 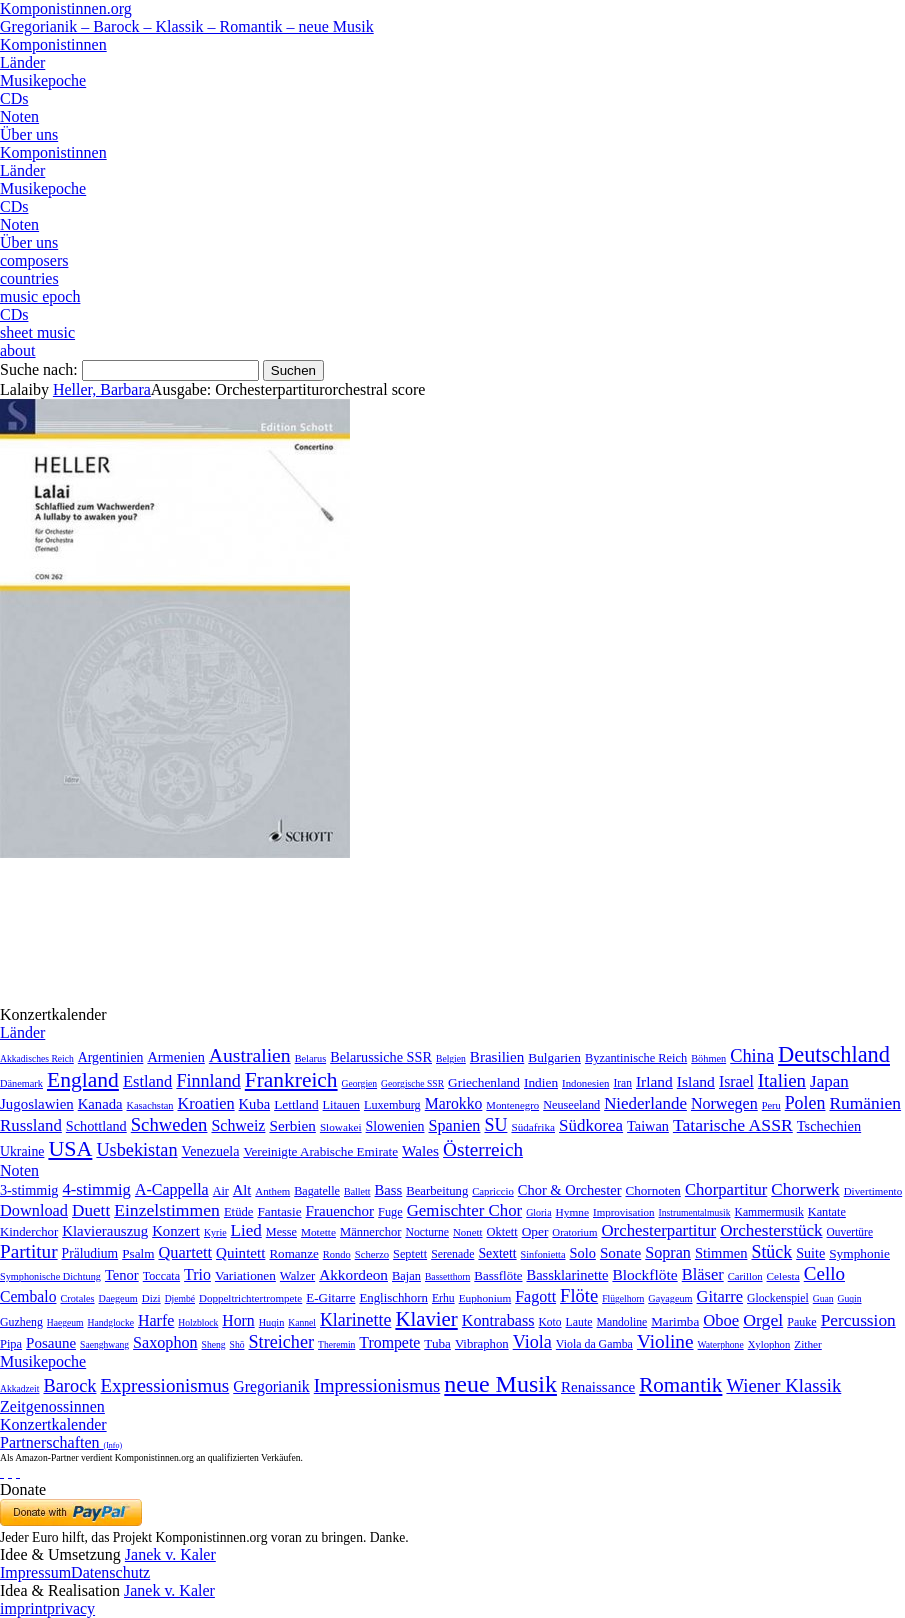 What do you see at coordinates (96, 1126) in the screenshot?
I see `Schottland [Schottland (27 Einträge)]` at bounding box center [96, 1126].